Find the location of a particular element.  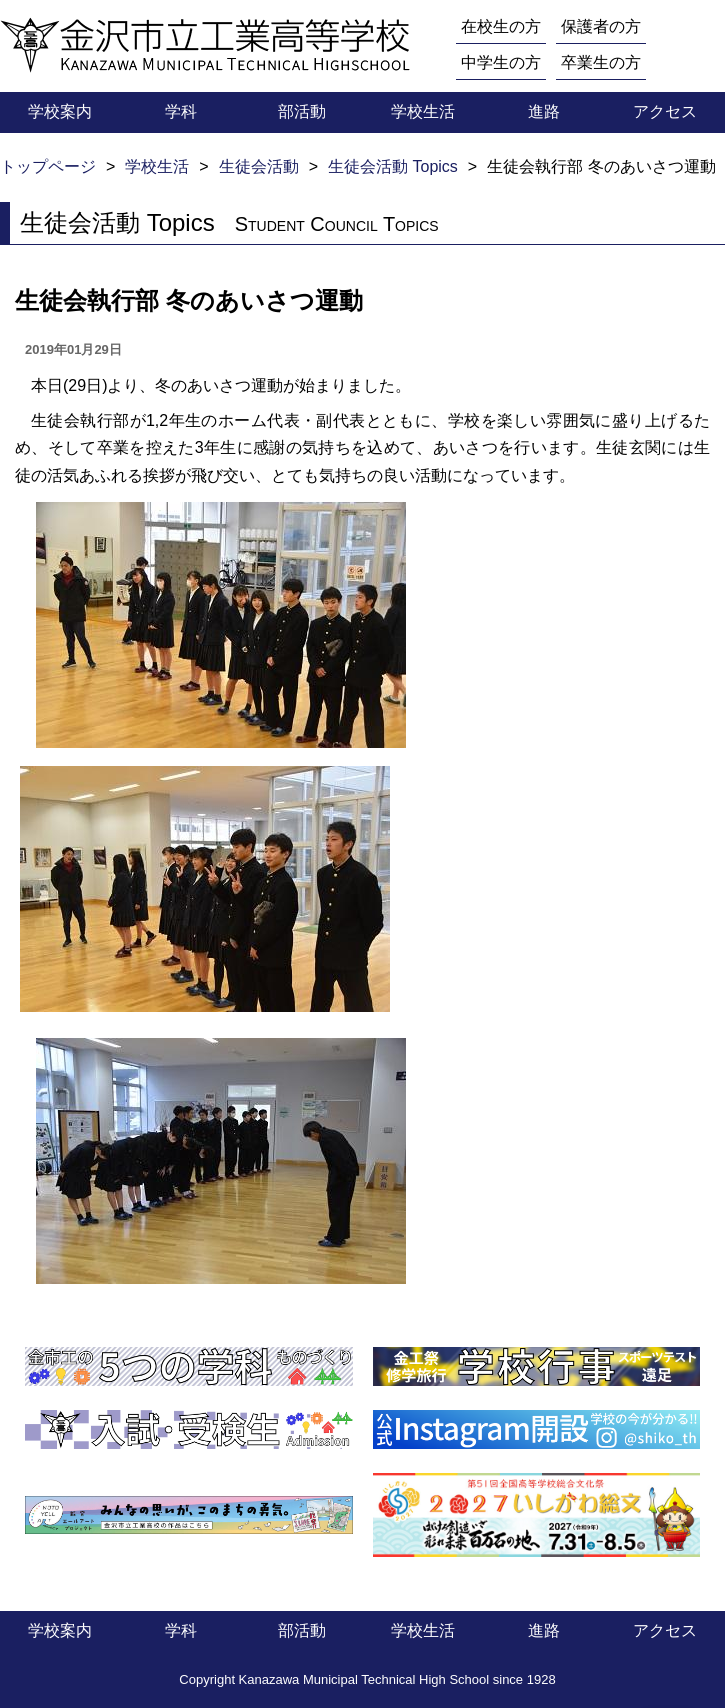

在校生の方 is located at coordinates (501, 26).